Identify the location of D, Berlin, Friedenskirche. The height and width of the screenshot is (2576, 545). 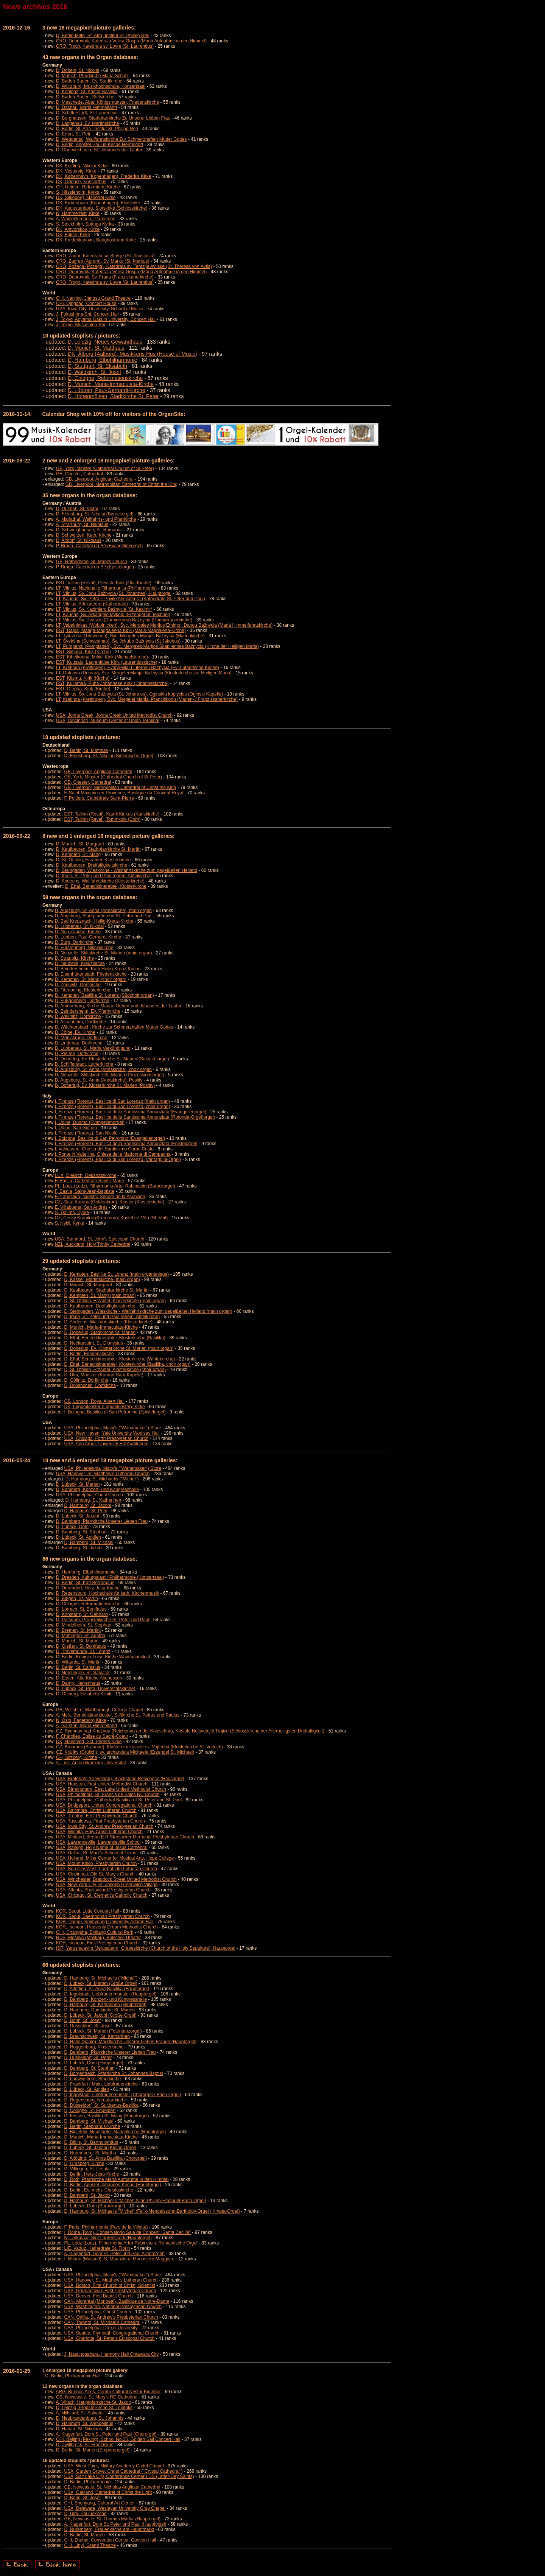
(89, 1353).